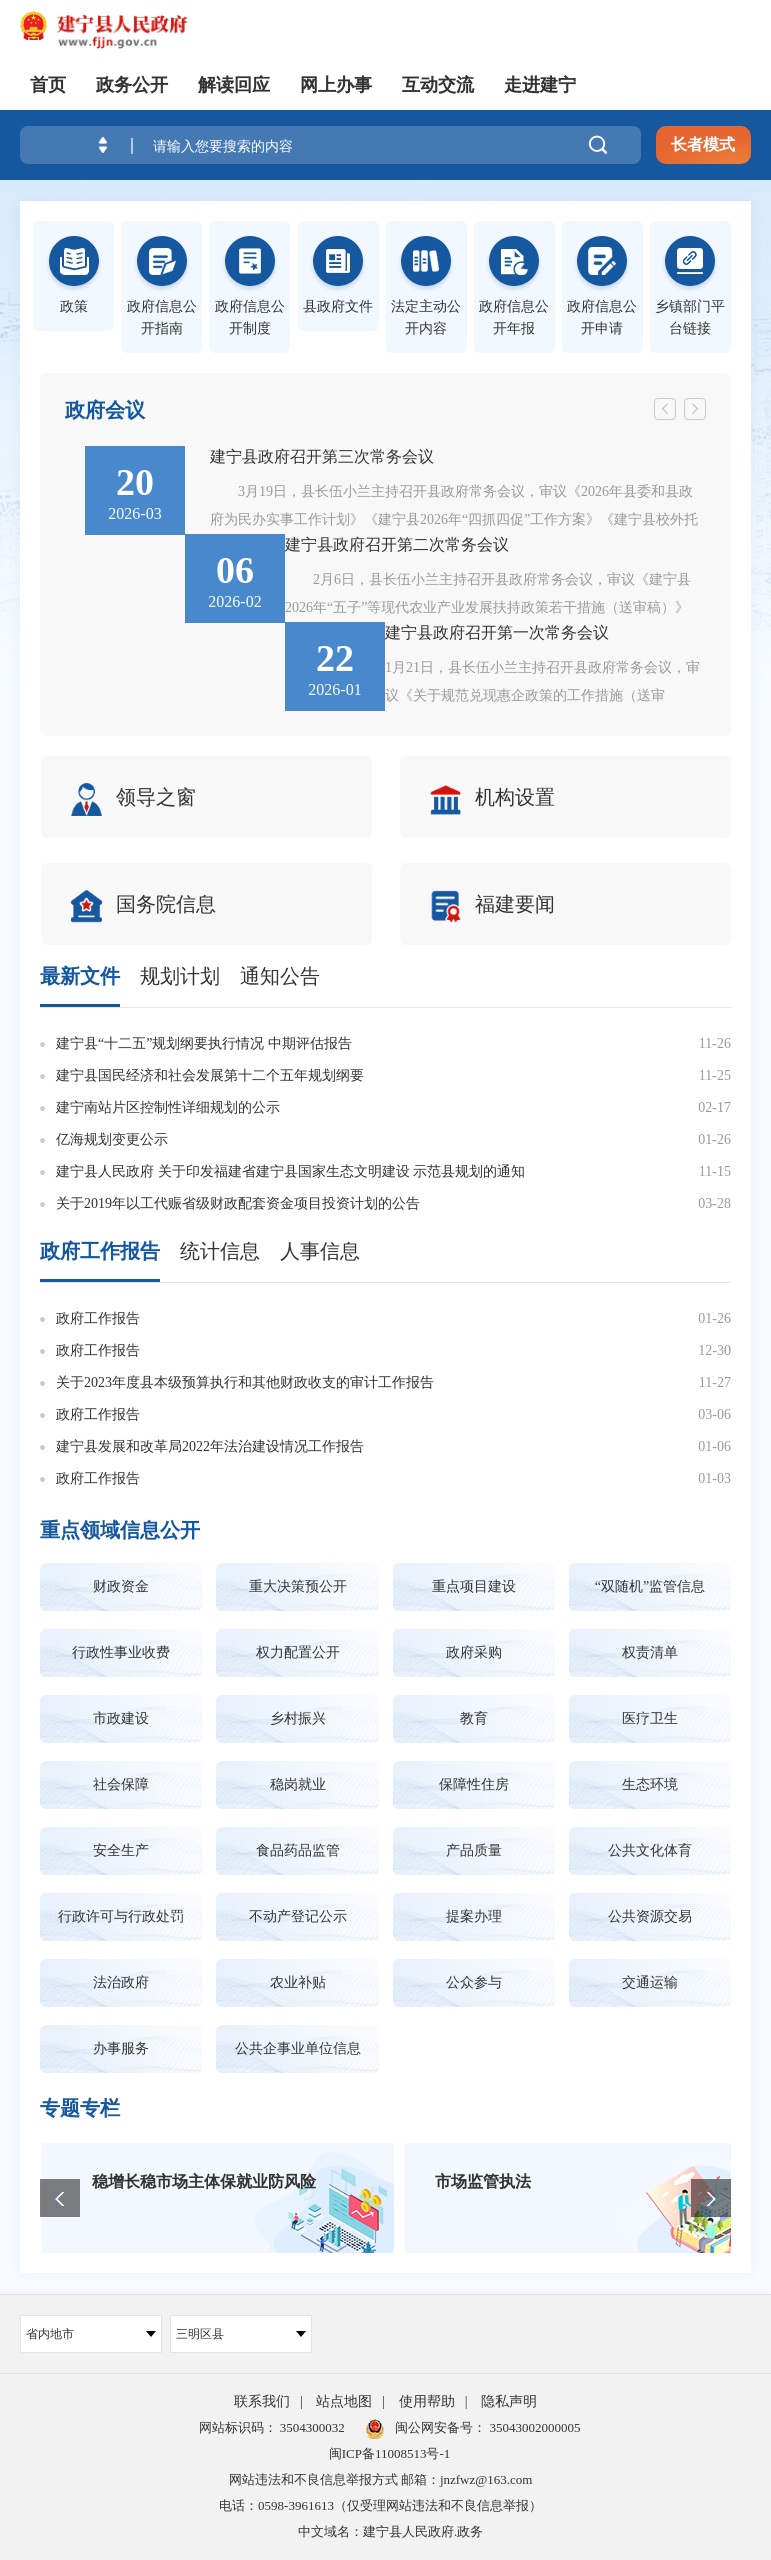 The image size is (771, 2560). Describe the element at coordinates (112, 1139) in the screenshot. I see `亿海规划变更公示` at that location.